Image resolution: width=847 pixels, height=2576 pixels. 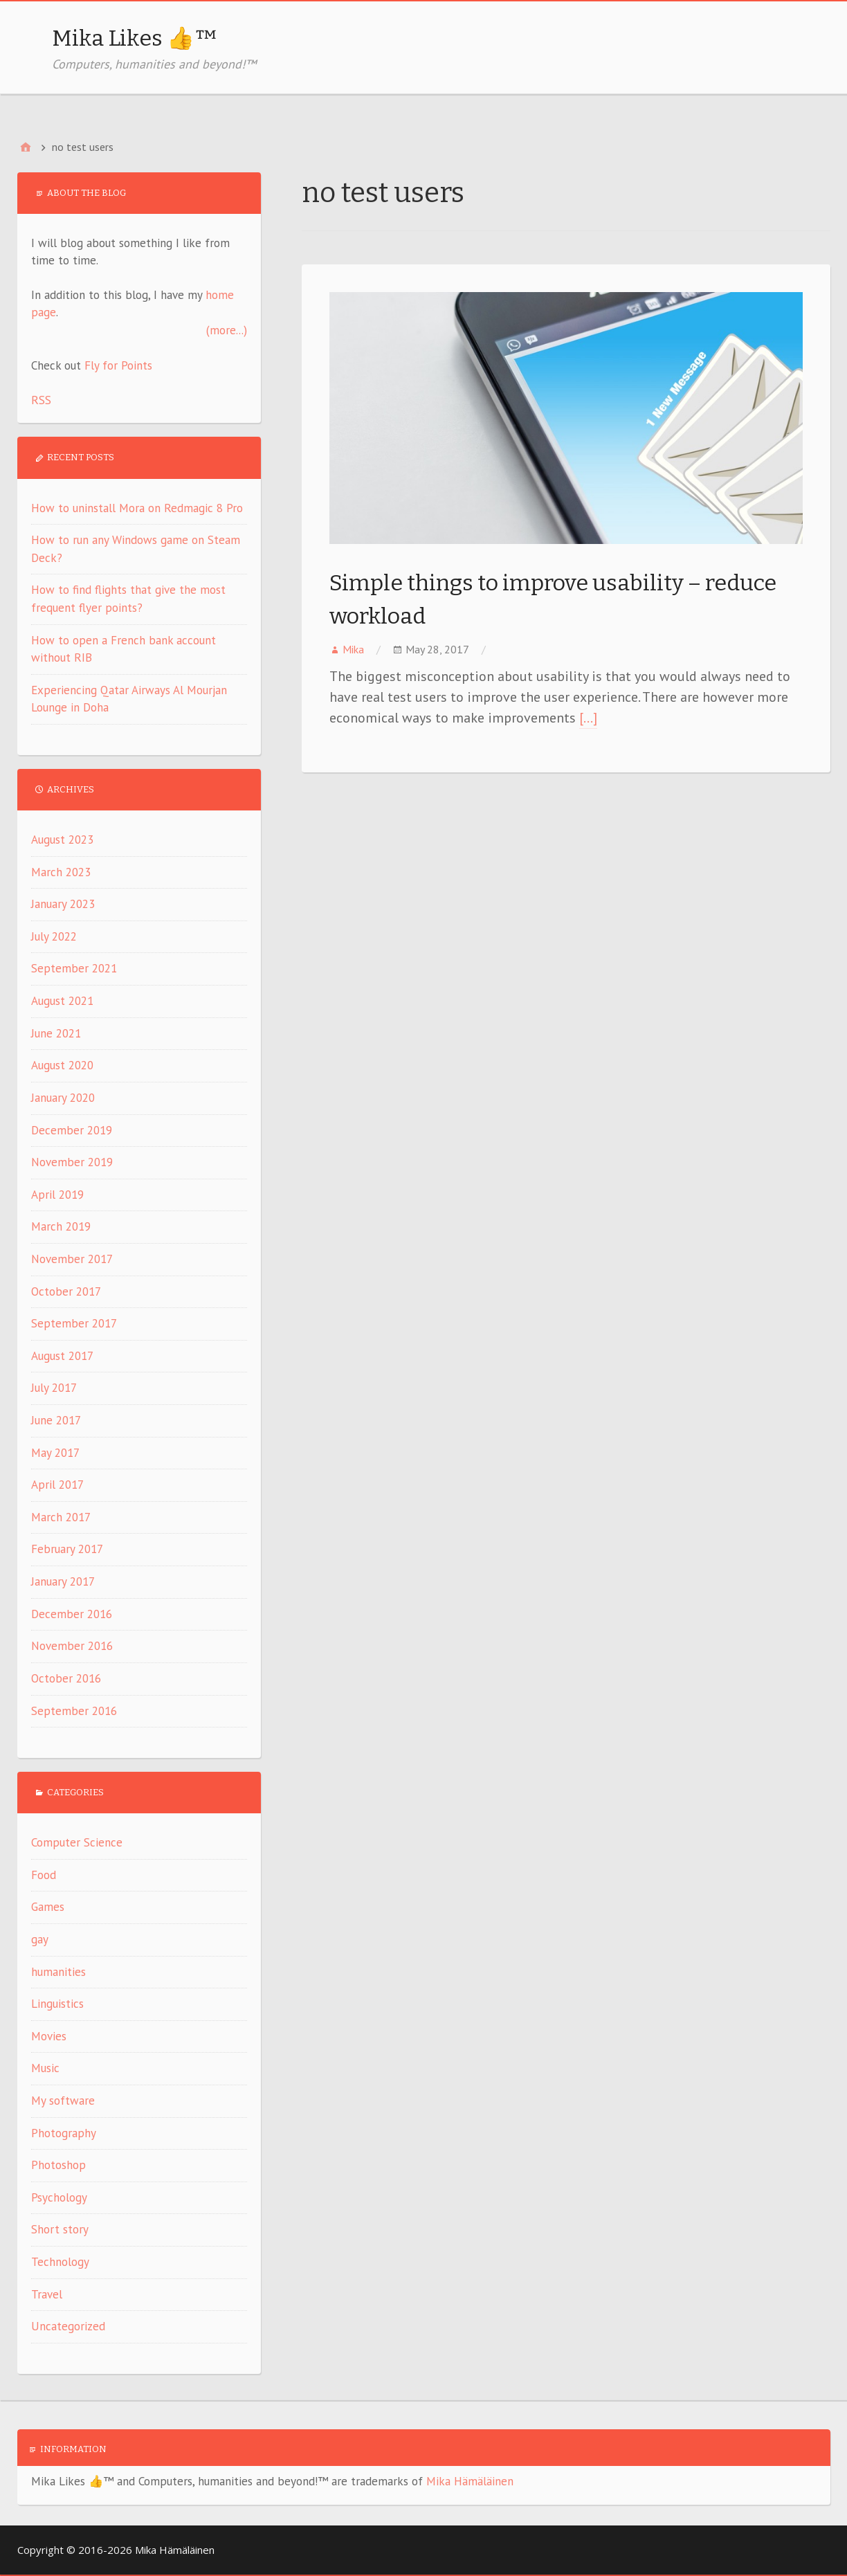 What do you see at coordinates (76, 1842) in the screenshot?
I see `Computer Science` at bounding box center [76, 1842].